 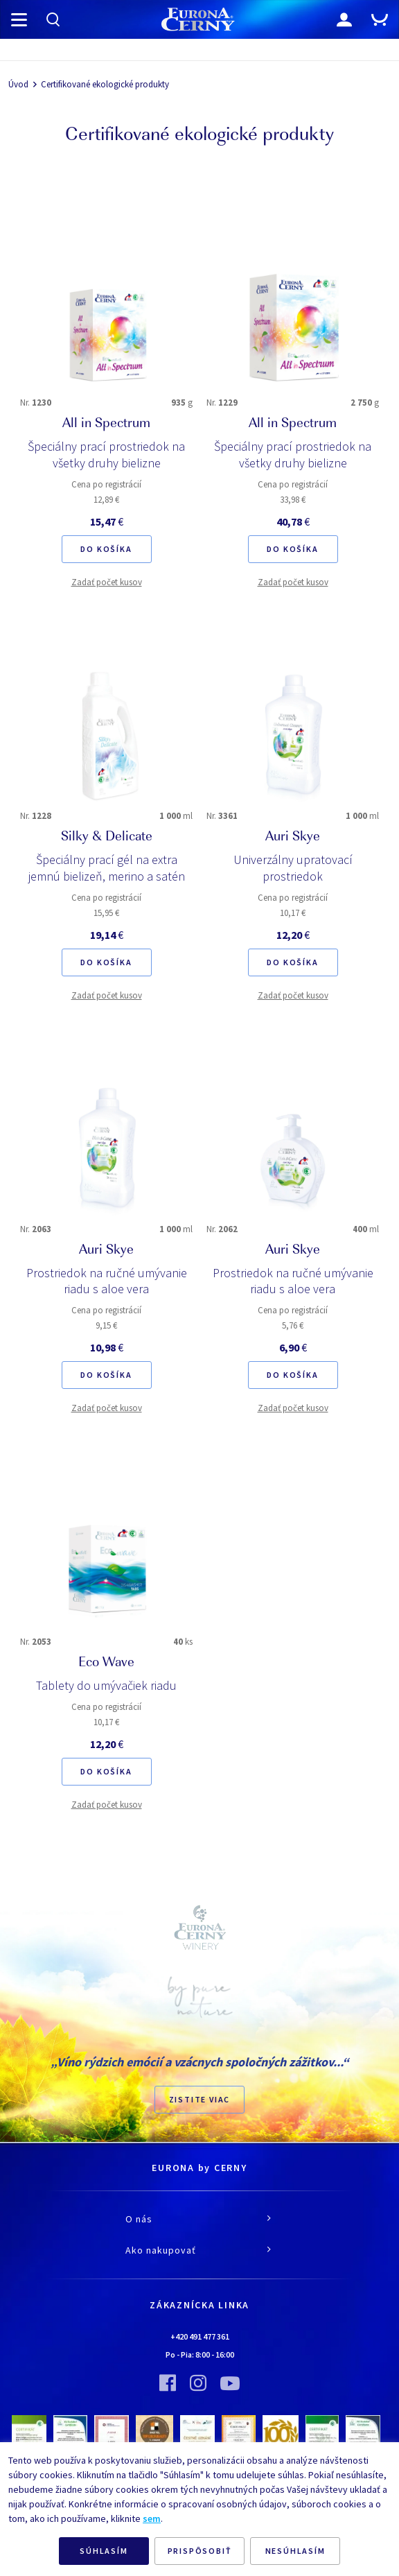 I want to click on Univerzálny upratovací prostriedok, so click(x=293, y=868).